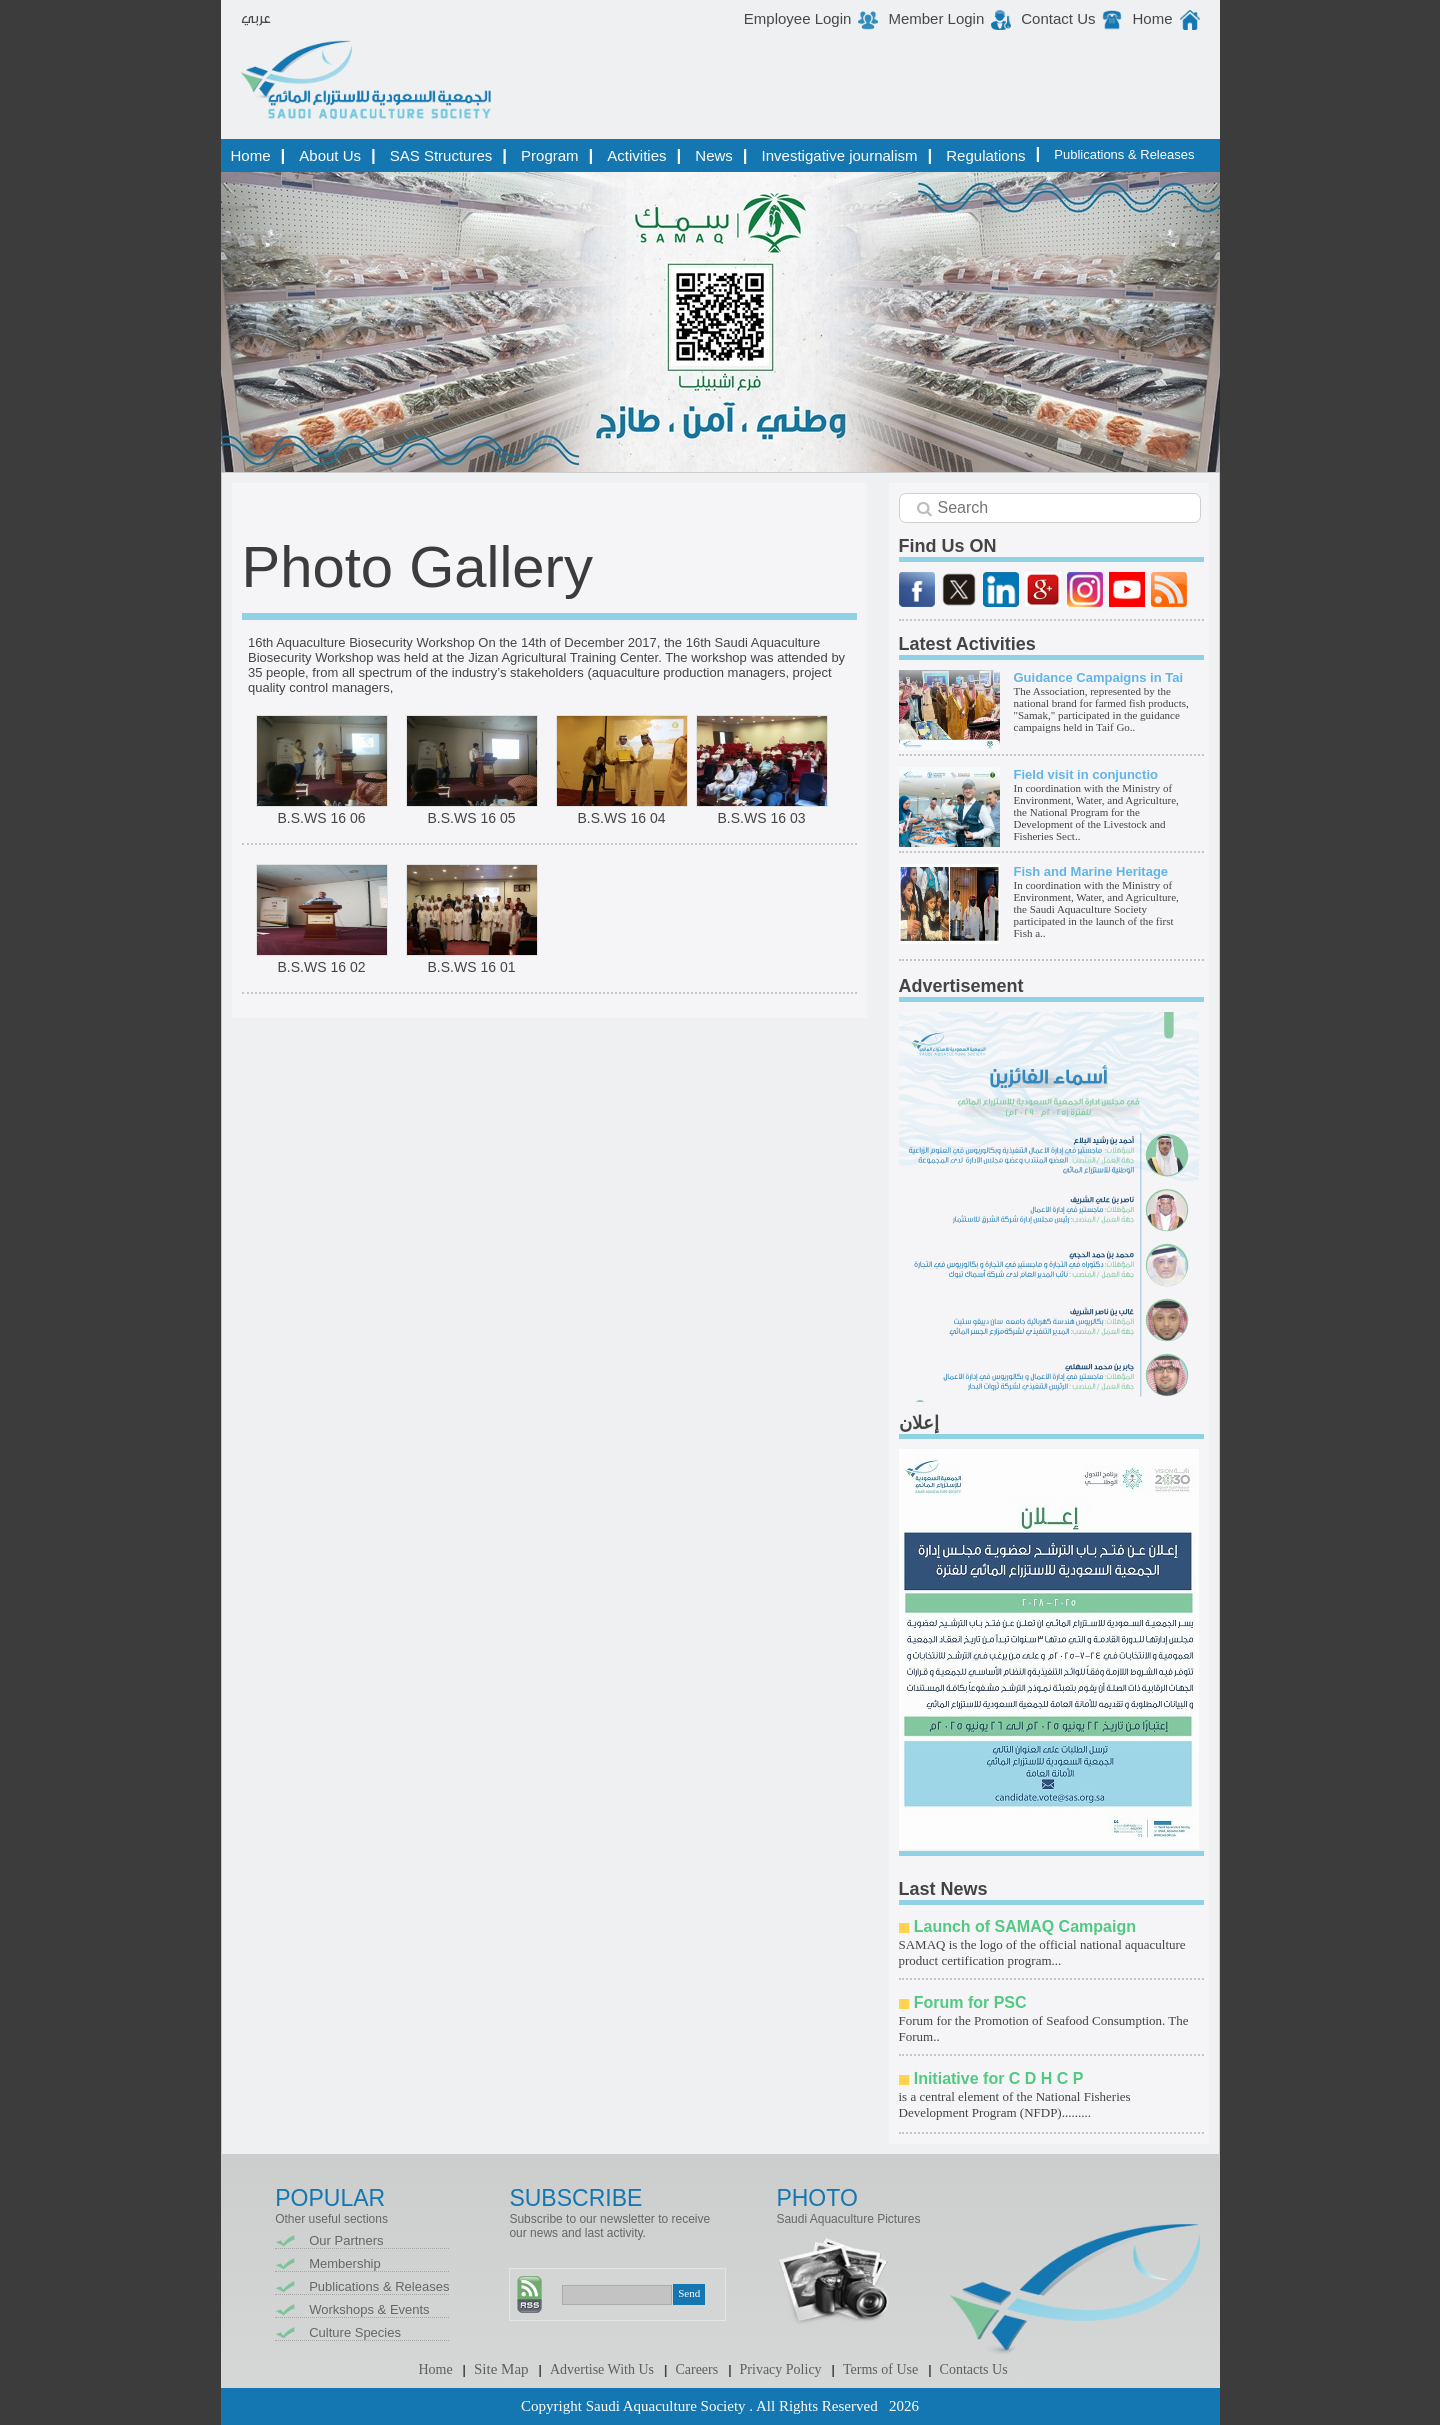  I want to click on About Us, so click(330, 155).